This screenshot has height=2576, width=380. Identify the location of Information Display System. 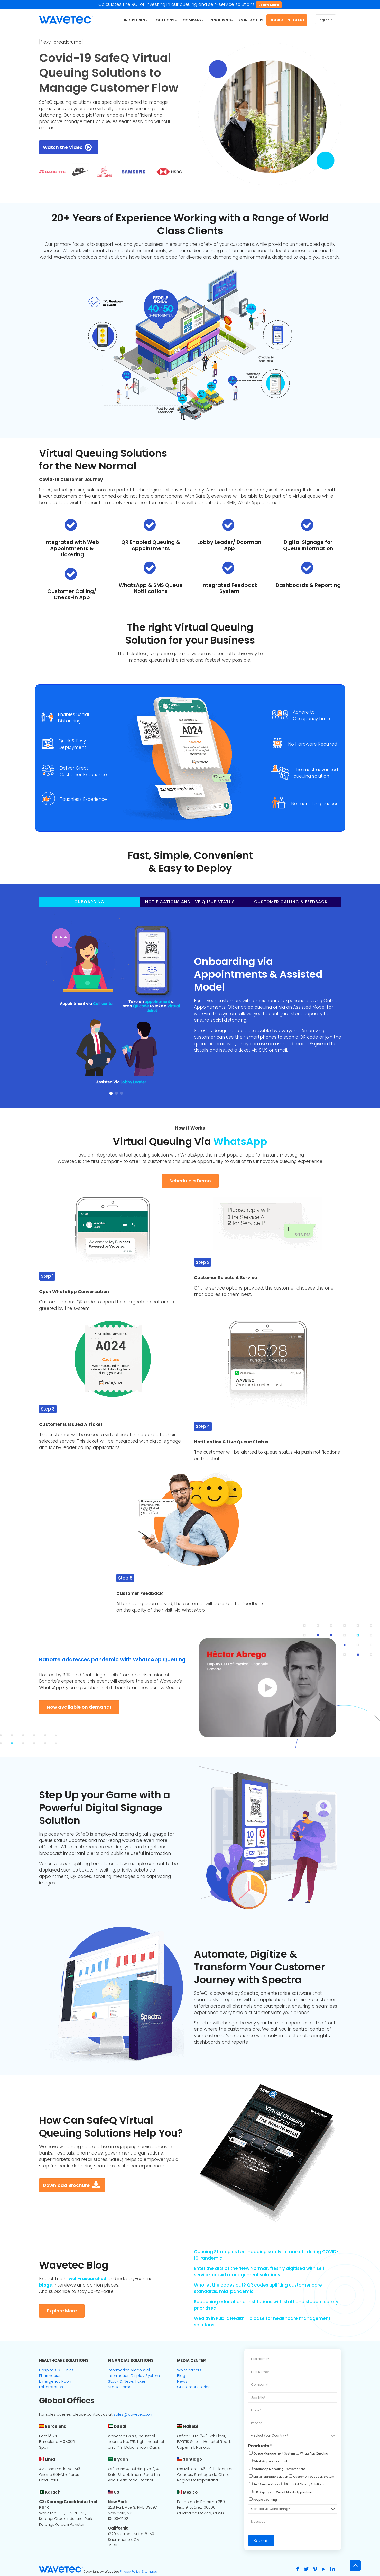
(134, 2375).